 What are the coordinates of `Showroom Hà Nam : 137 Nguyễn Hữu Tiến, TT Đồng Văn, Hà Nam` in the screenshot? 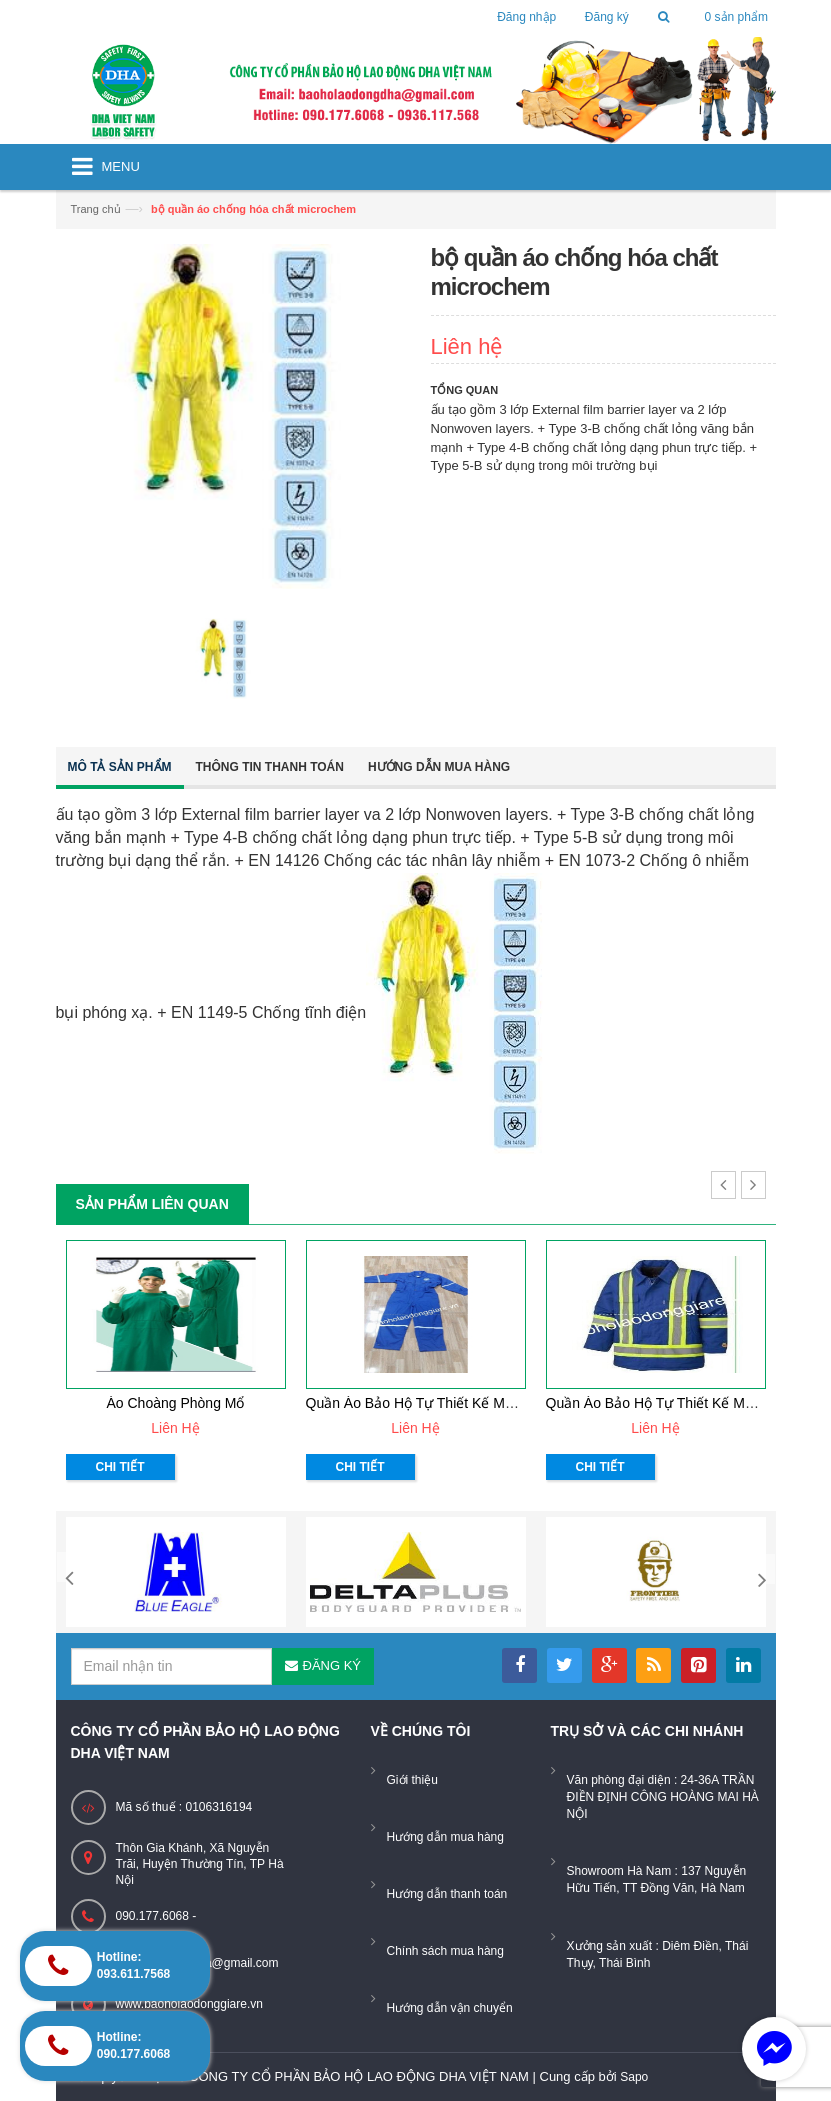 It's located at (657, 1879).